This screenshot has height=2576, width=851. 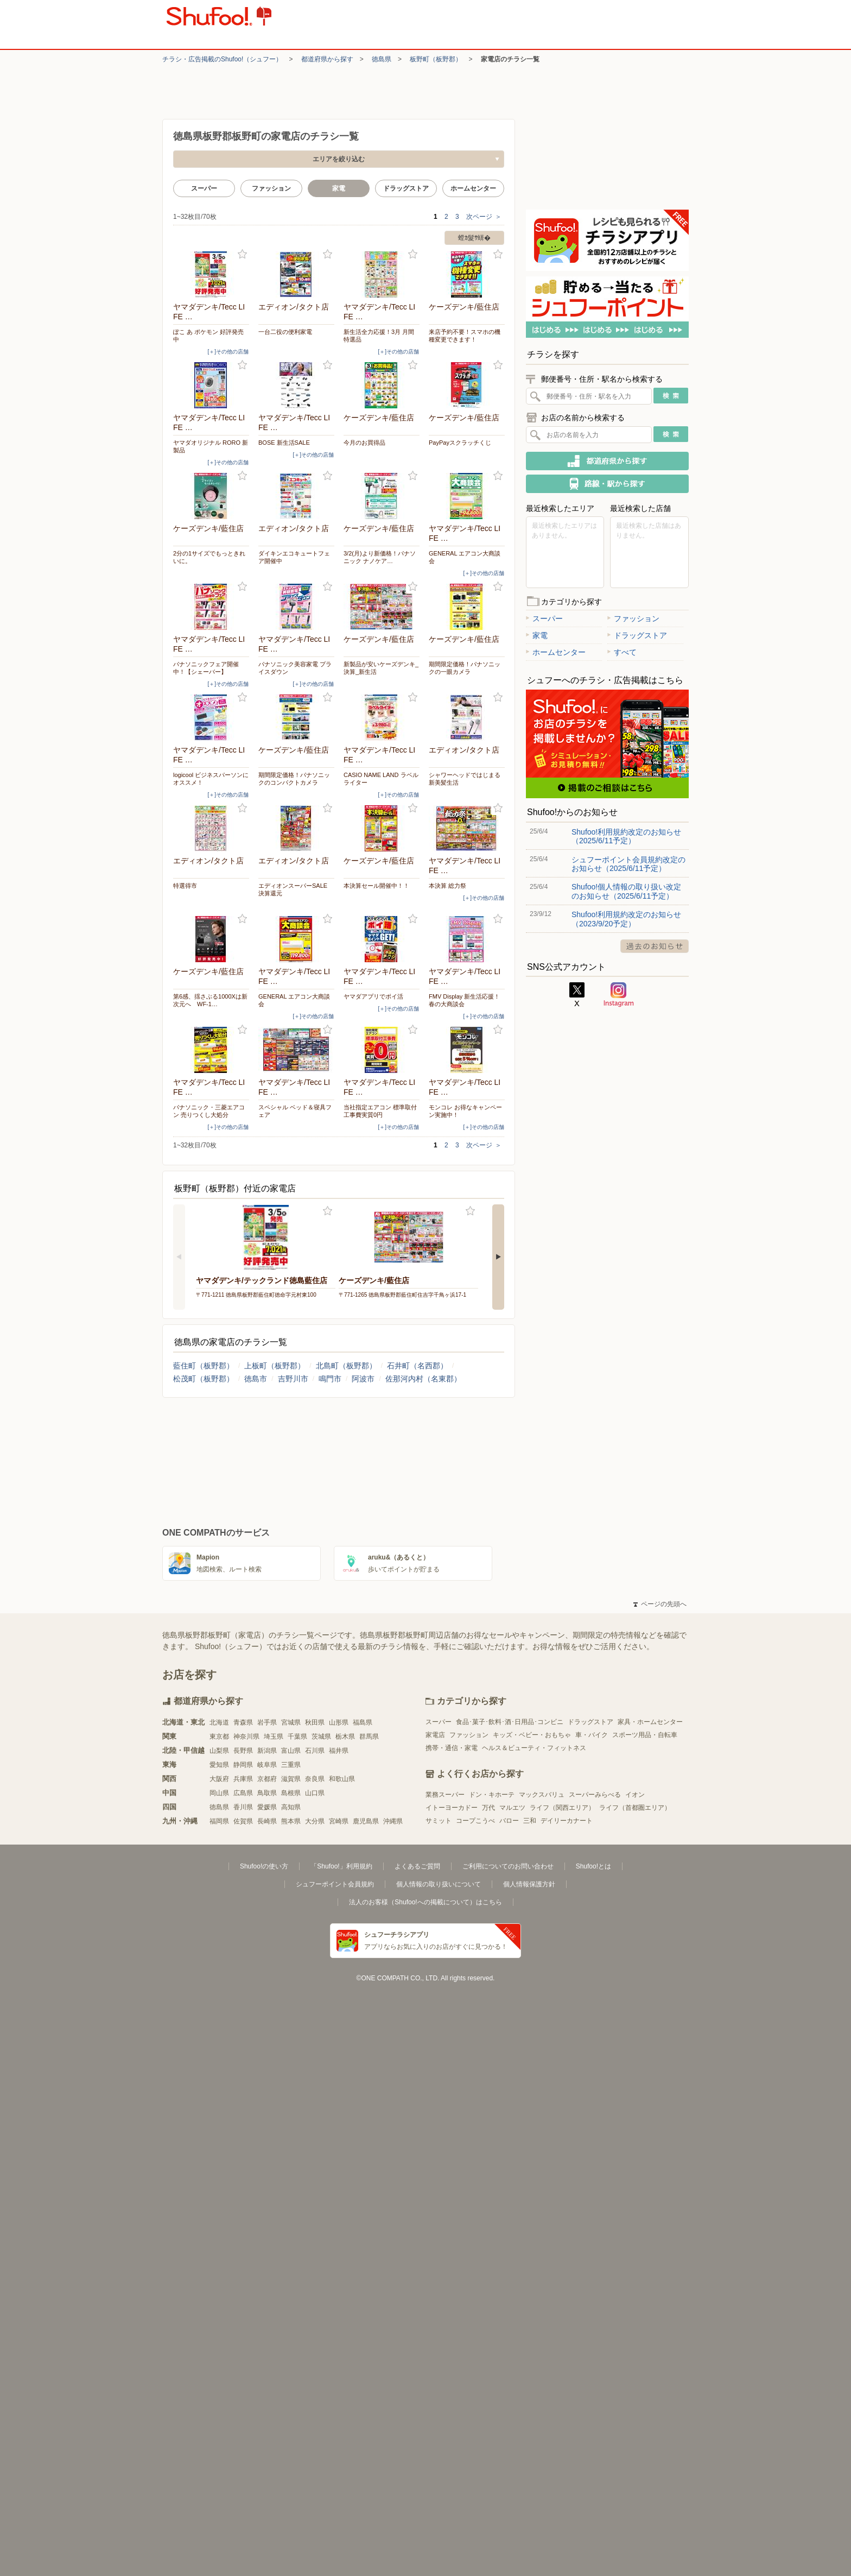 I want to click on スペシャル ベッド＆寝具フェア, so click(x=295, y=1111).